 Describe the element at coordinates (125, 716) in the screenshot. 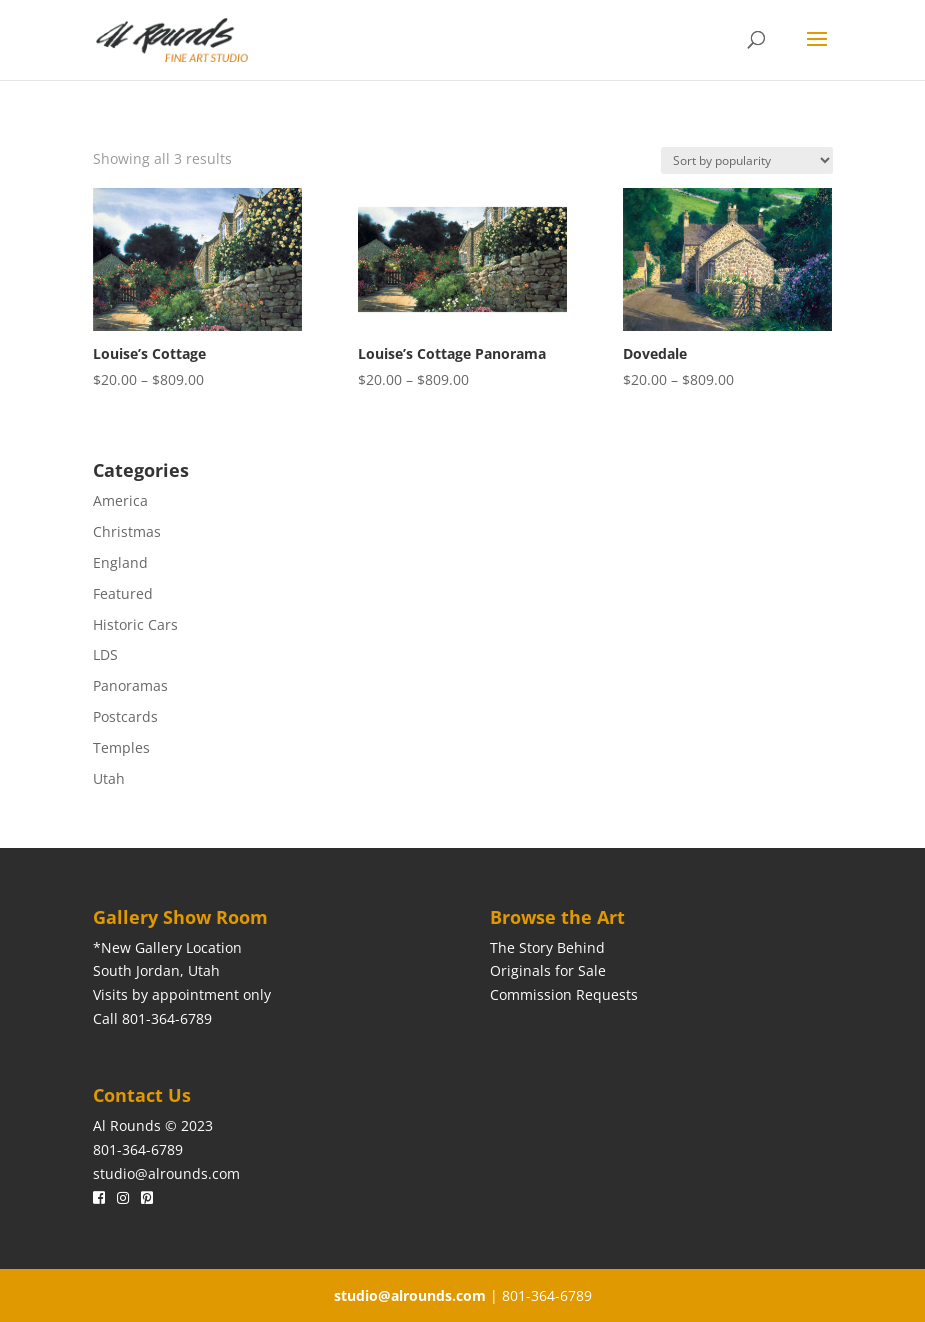

I see `Postcards` at that location.